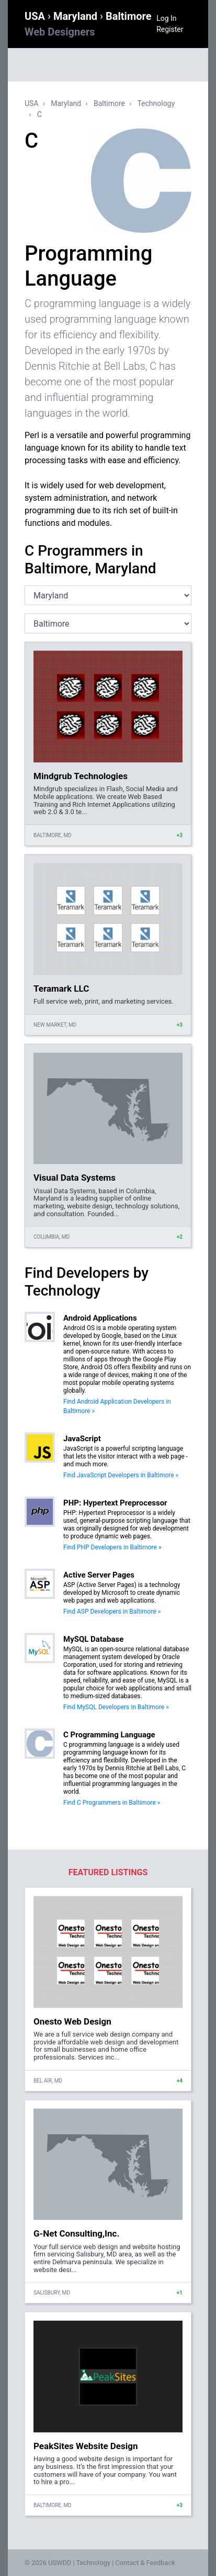  What do you see at coordinates (156, 103) in the screenshot?
I see `Technology` at bounding box center [156, 103].